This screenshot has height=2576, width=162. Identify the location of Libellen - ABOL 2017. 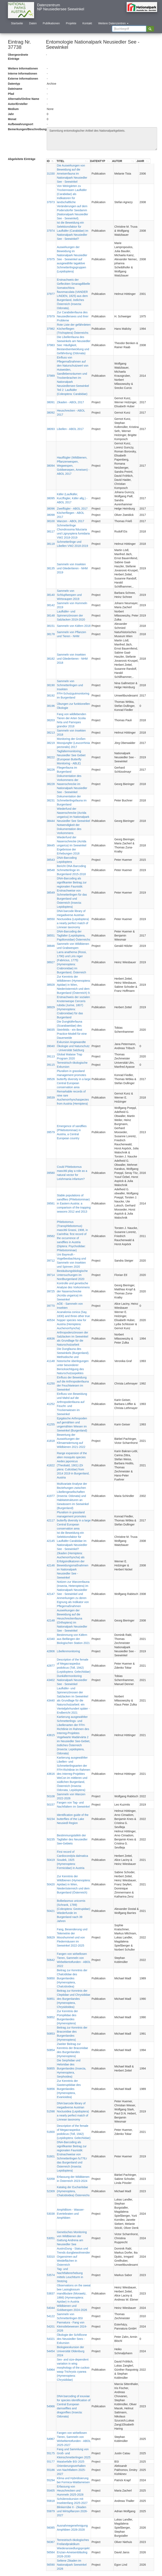
(70, 431).